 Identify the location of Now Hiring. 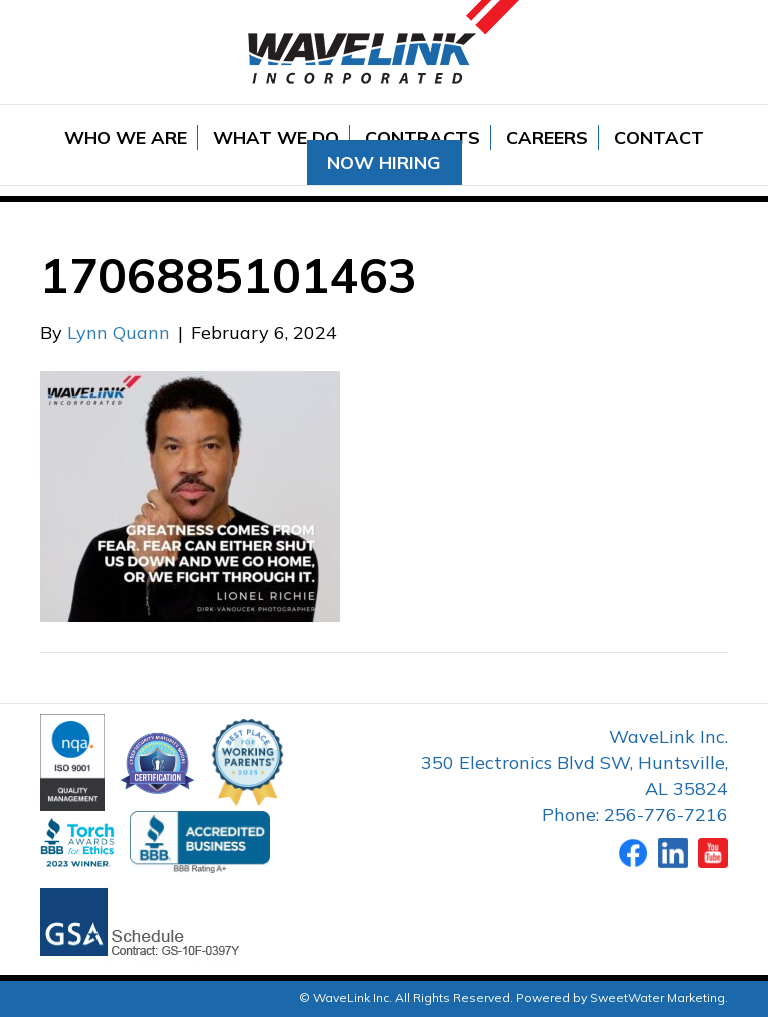
(384, 162).